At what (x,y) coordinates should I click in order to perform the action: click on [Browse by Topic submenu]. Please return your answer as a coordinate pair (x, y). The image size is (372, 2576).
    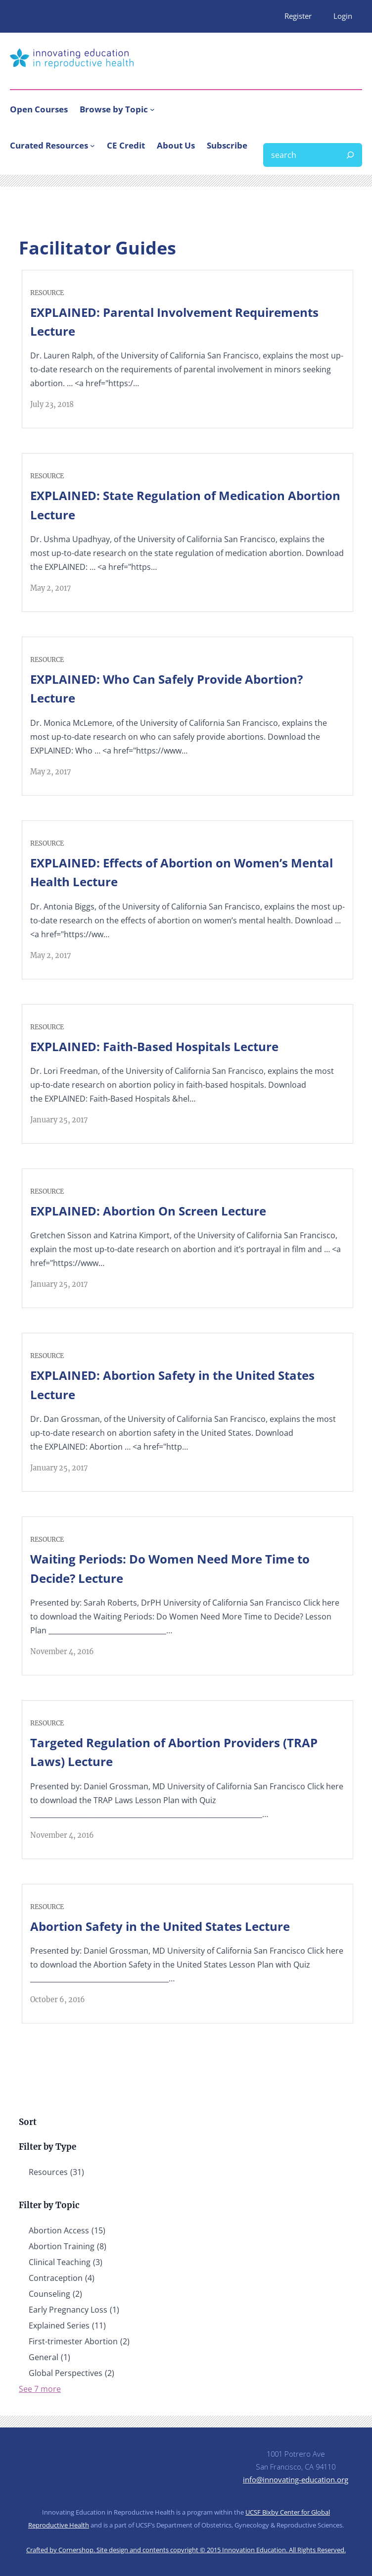
    Looking at the image, I should click on (152, 109).